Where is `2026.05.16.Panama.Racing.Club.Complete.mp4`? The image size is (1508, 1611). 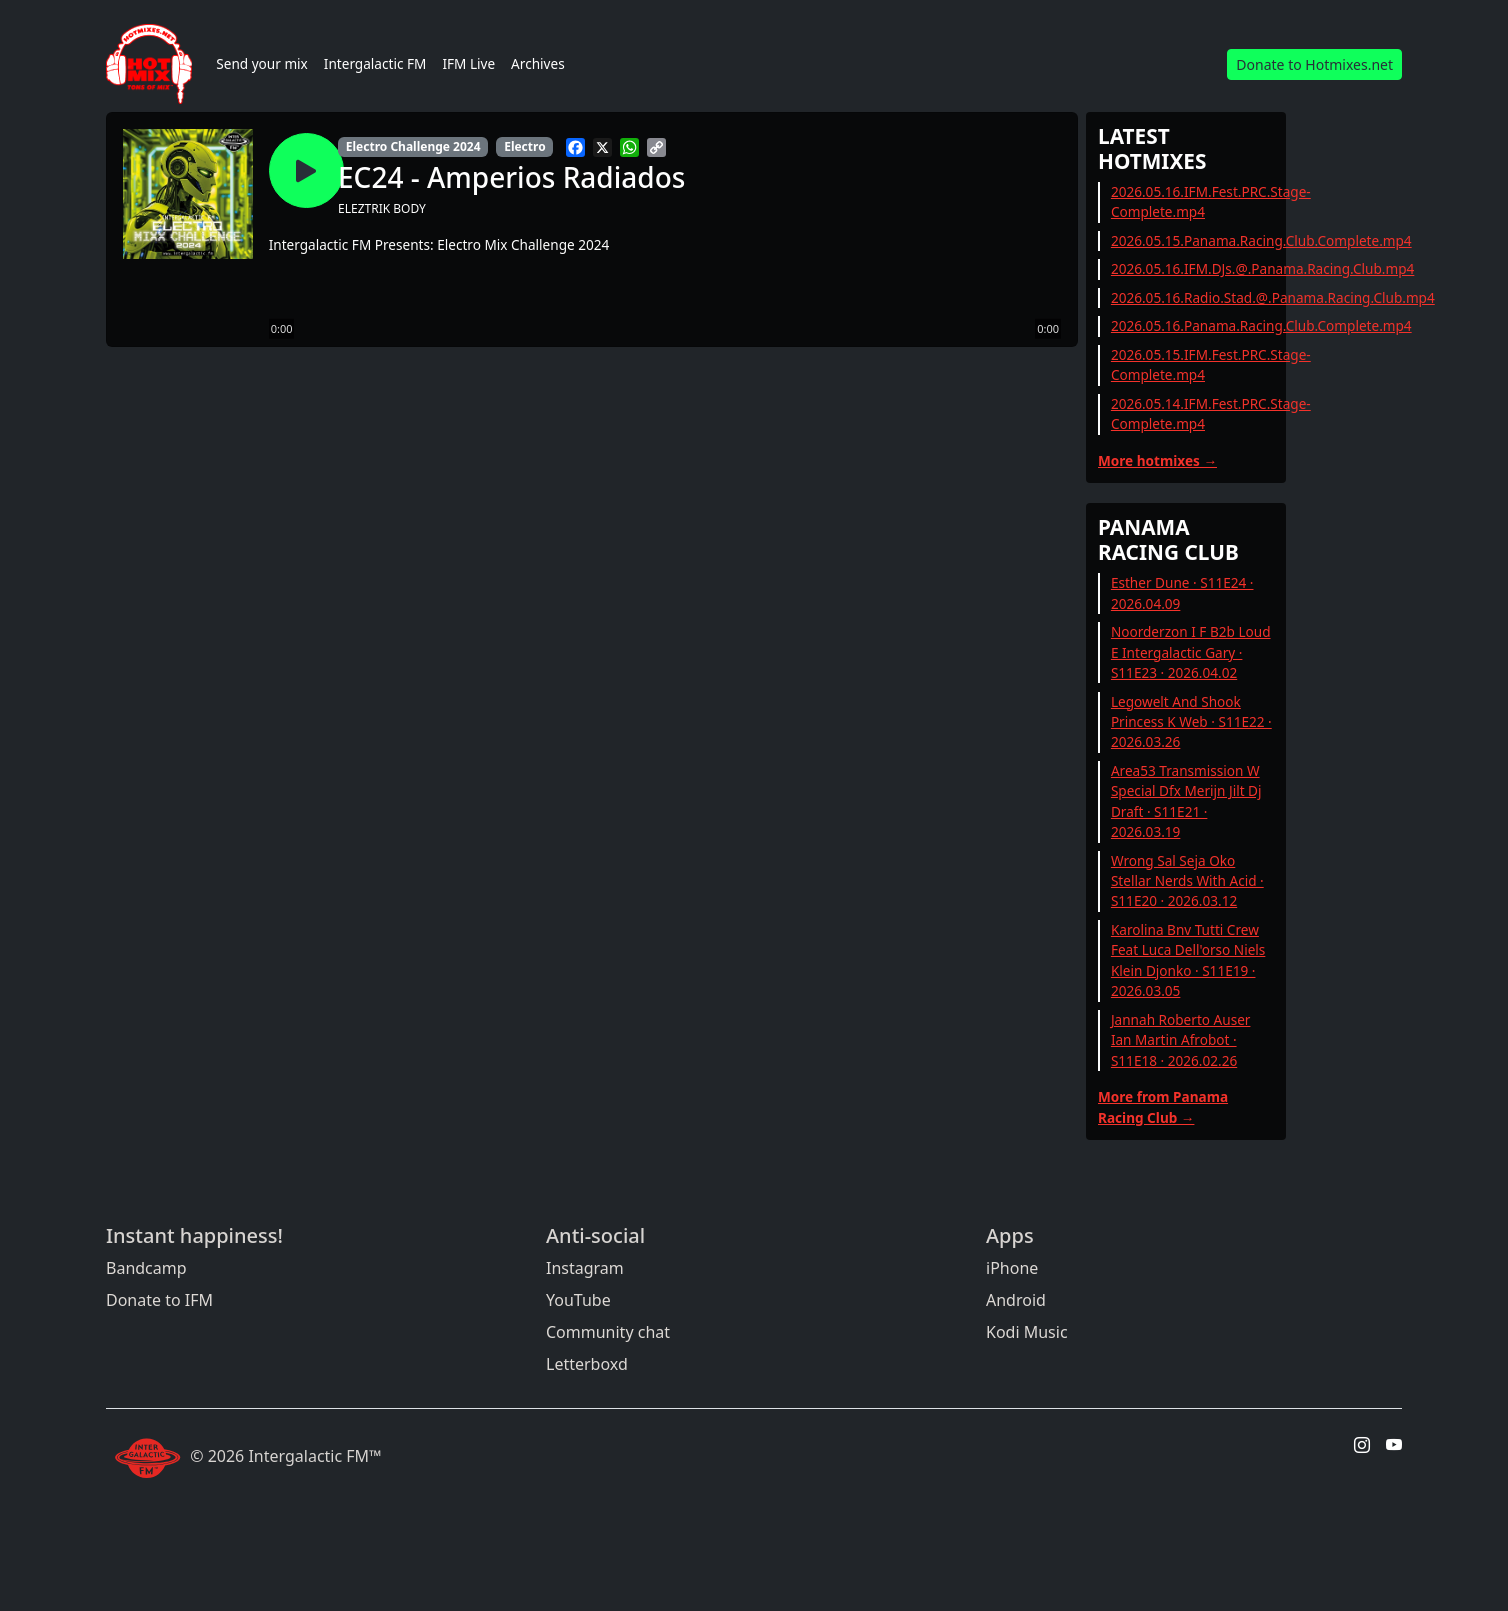
2026.05.16.Panama.Racing.Club.Complete.mp4 is located at coordinates (1261, 325).